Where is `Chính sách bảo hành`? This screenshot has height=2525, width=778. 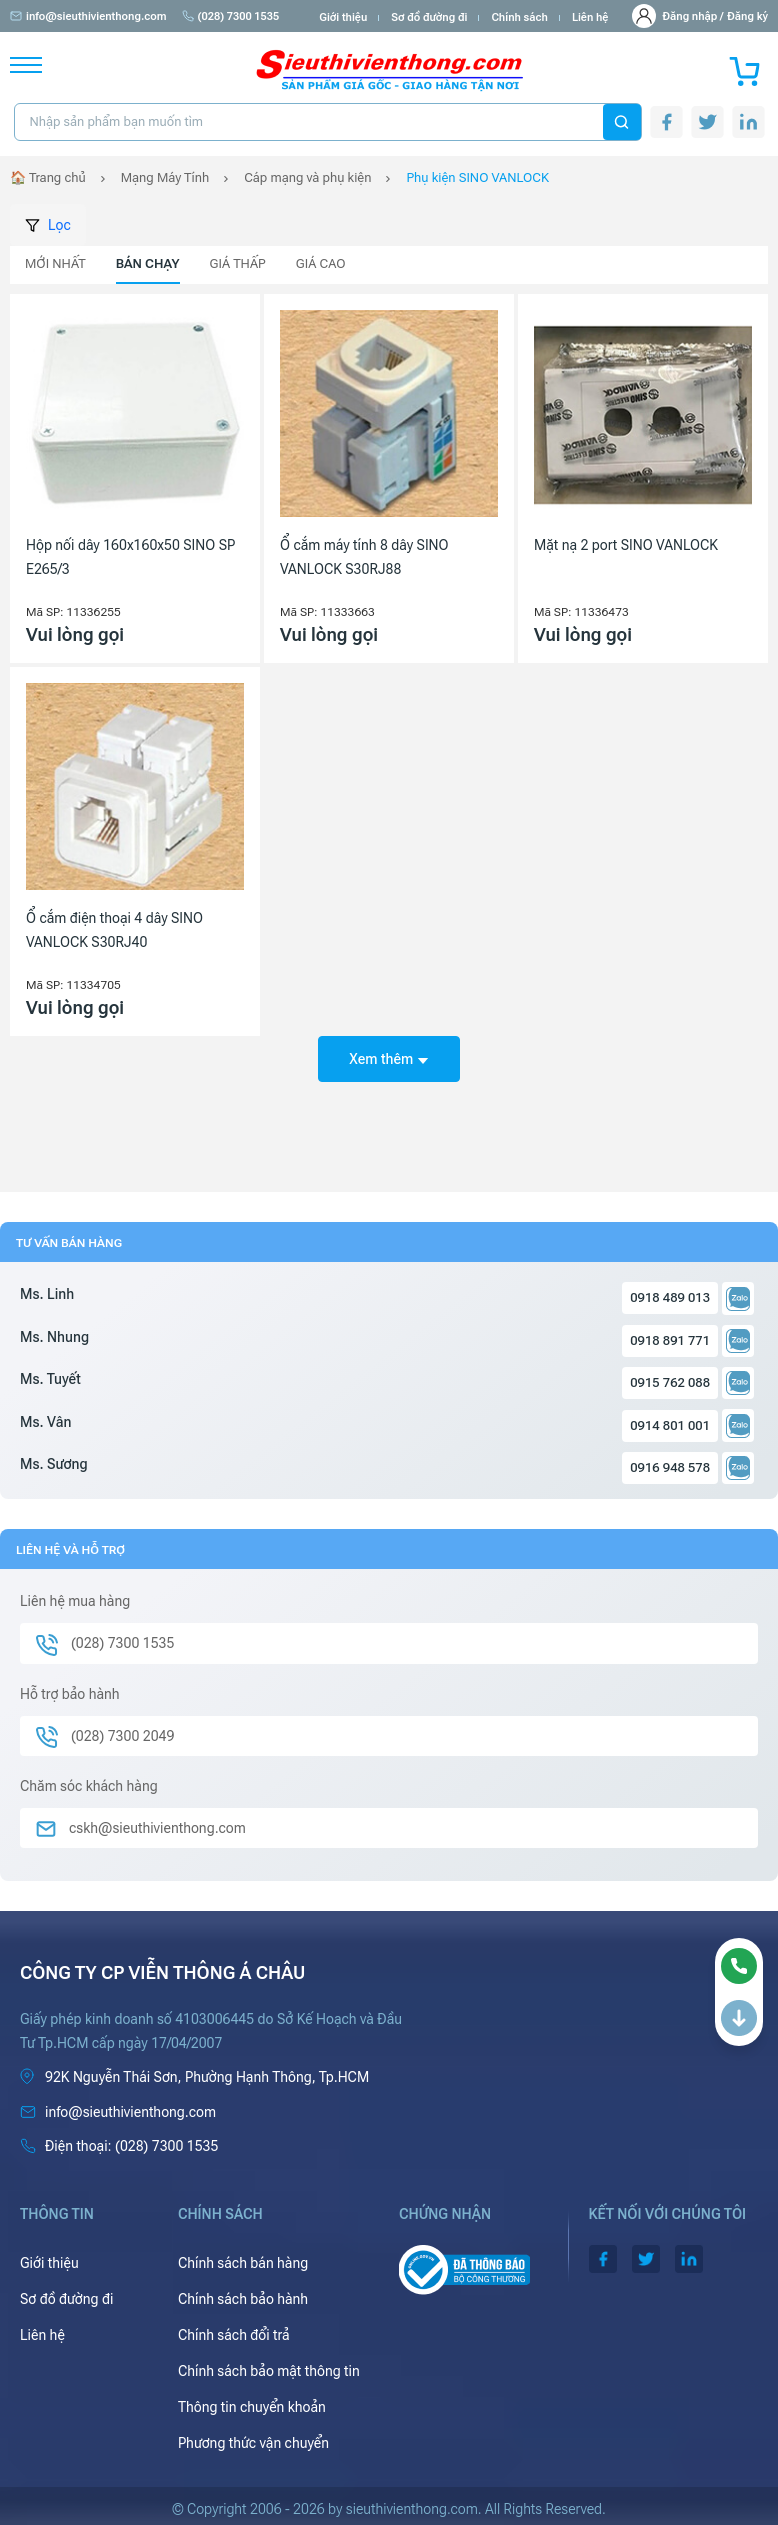 Chính sách bảo hành is located at coordinates (243, 2299).